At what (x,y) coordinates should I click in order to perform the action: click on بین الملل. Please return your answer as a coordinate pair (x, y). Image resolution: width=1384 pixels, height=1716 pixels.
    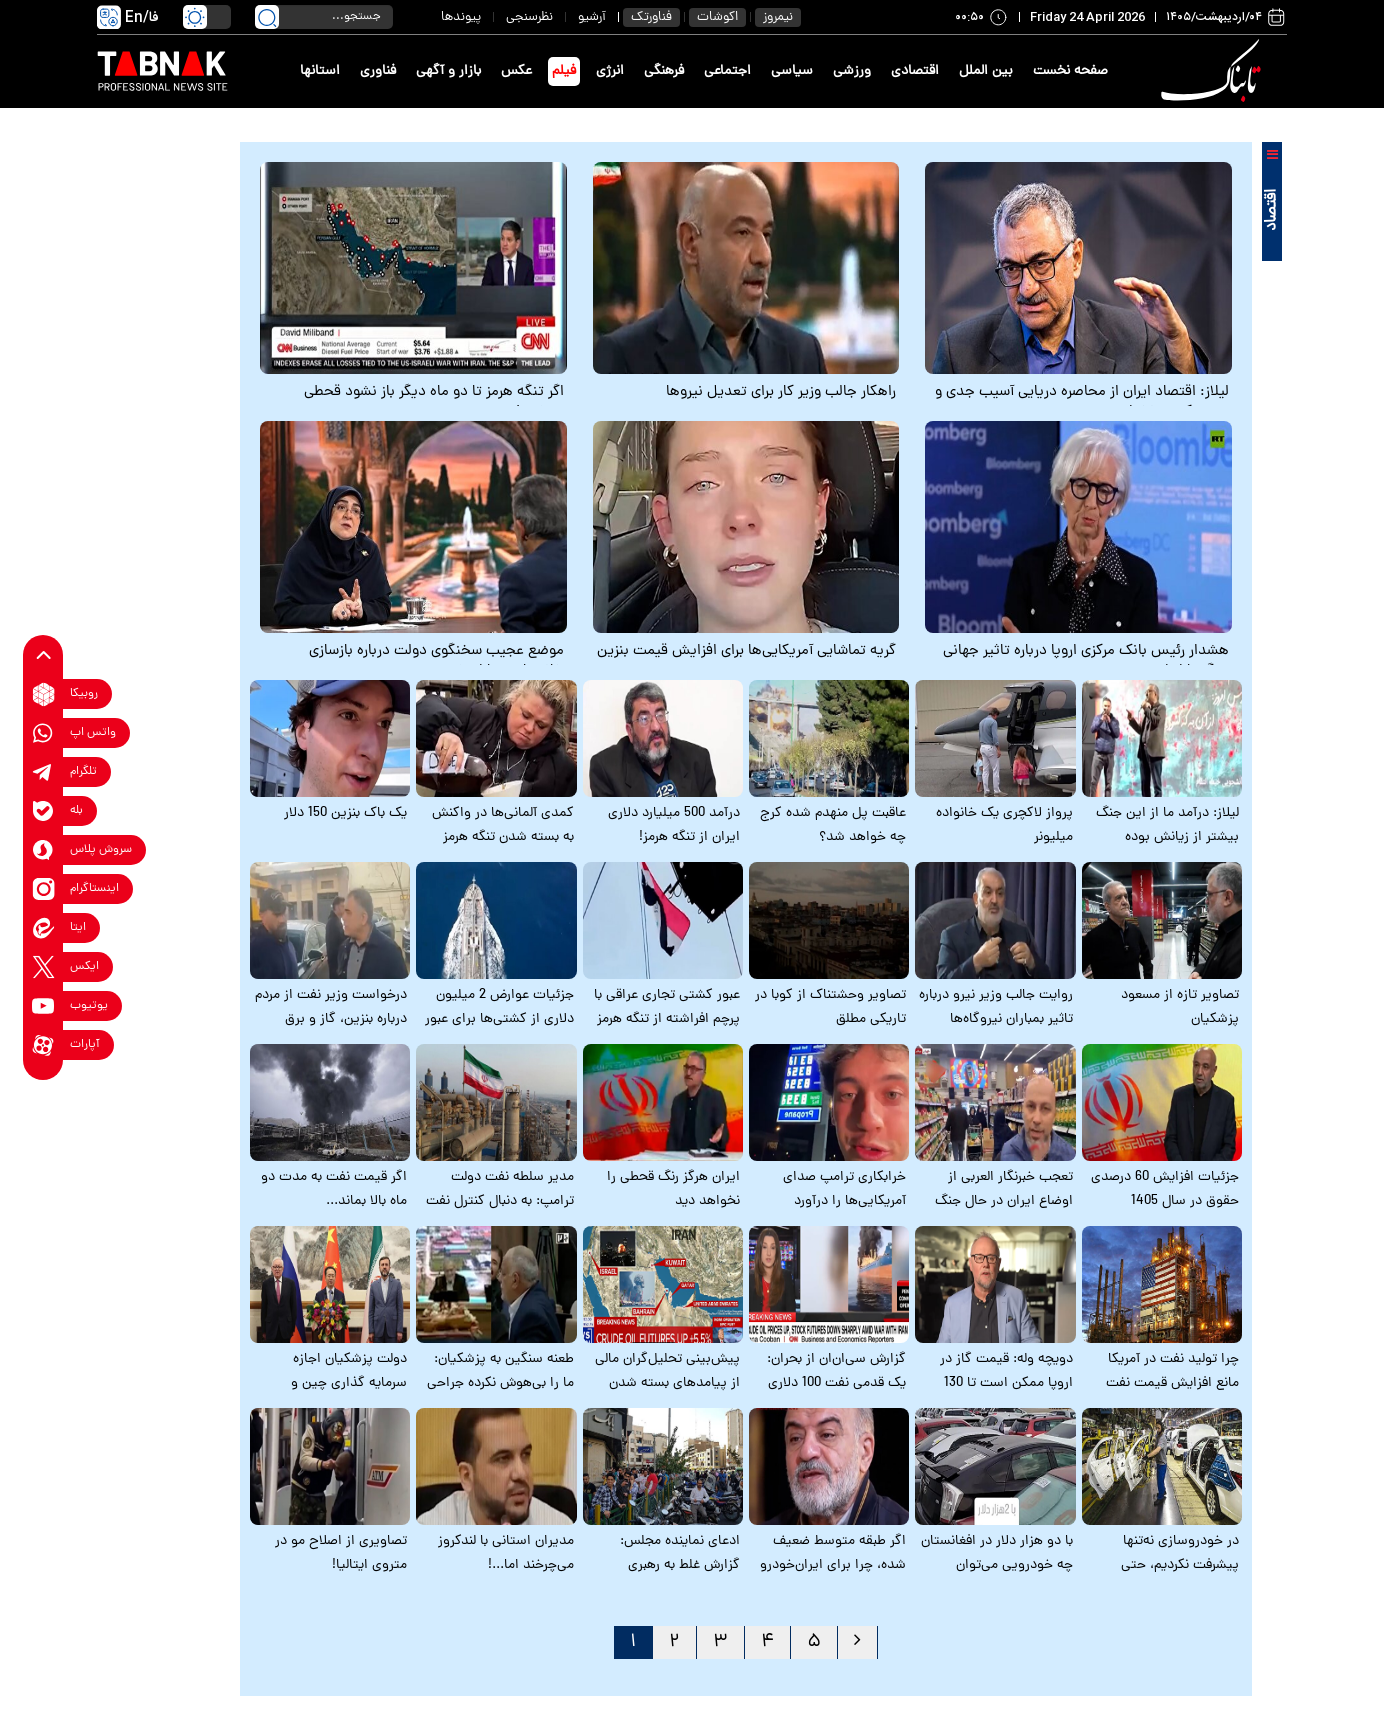
    Looking at the image, I should click on (986, 71).